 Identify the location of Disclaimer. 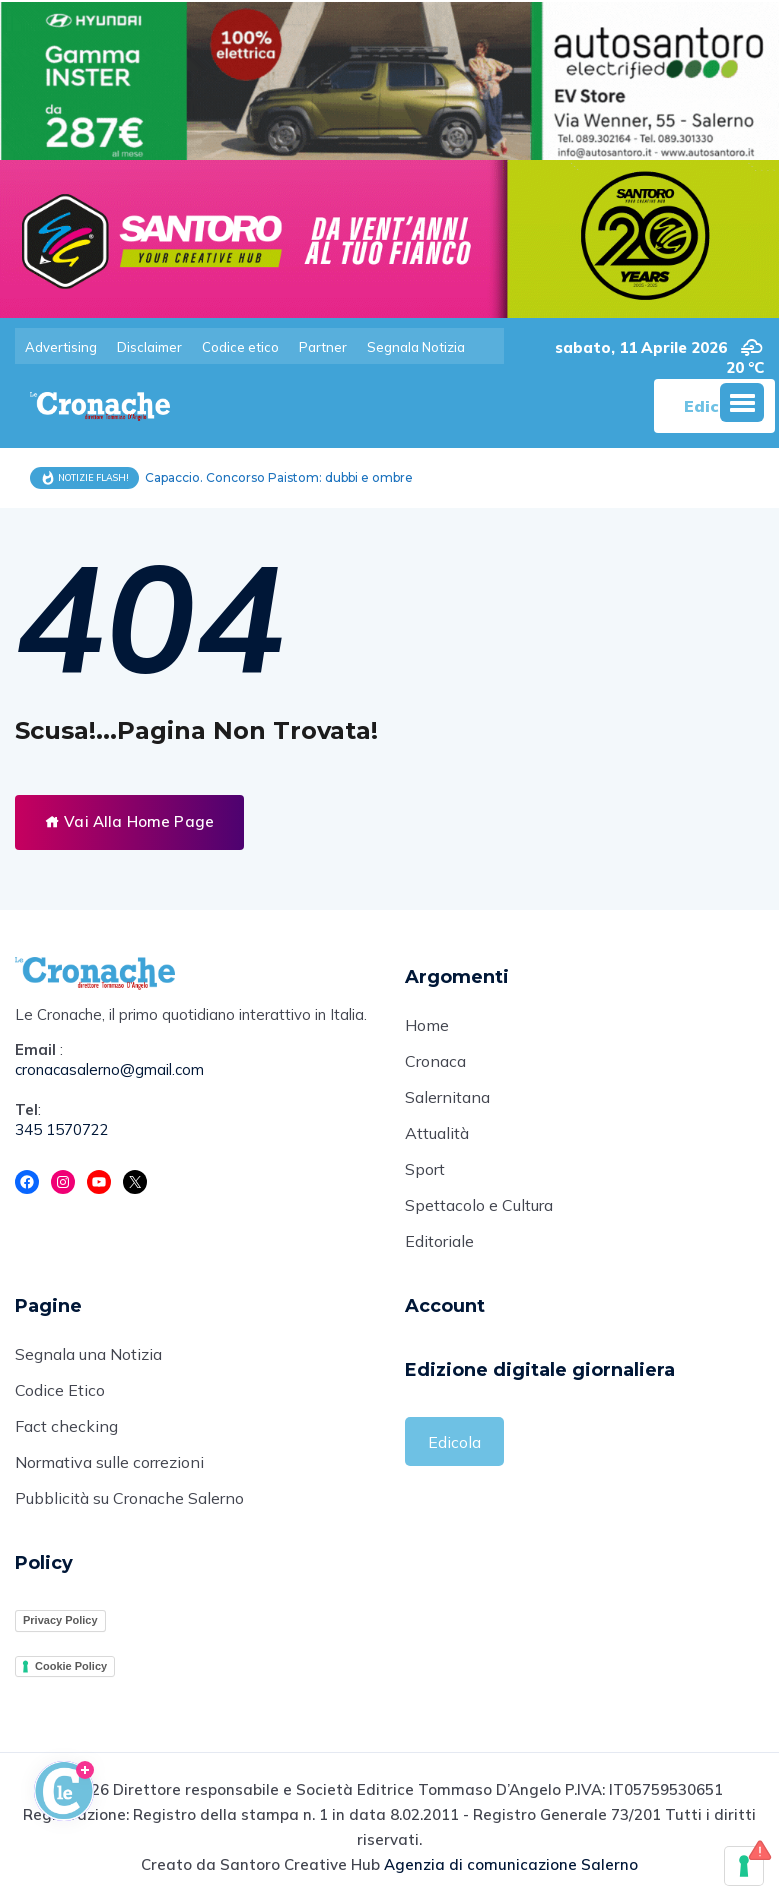
(149, 347).